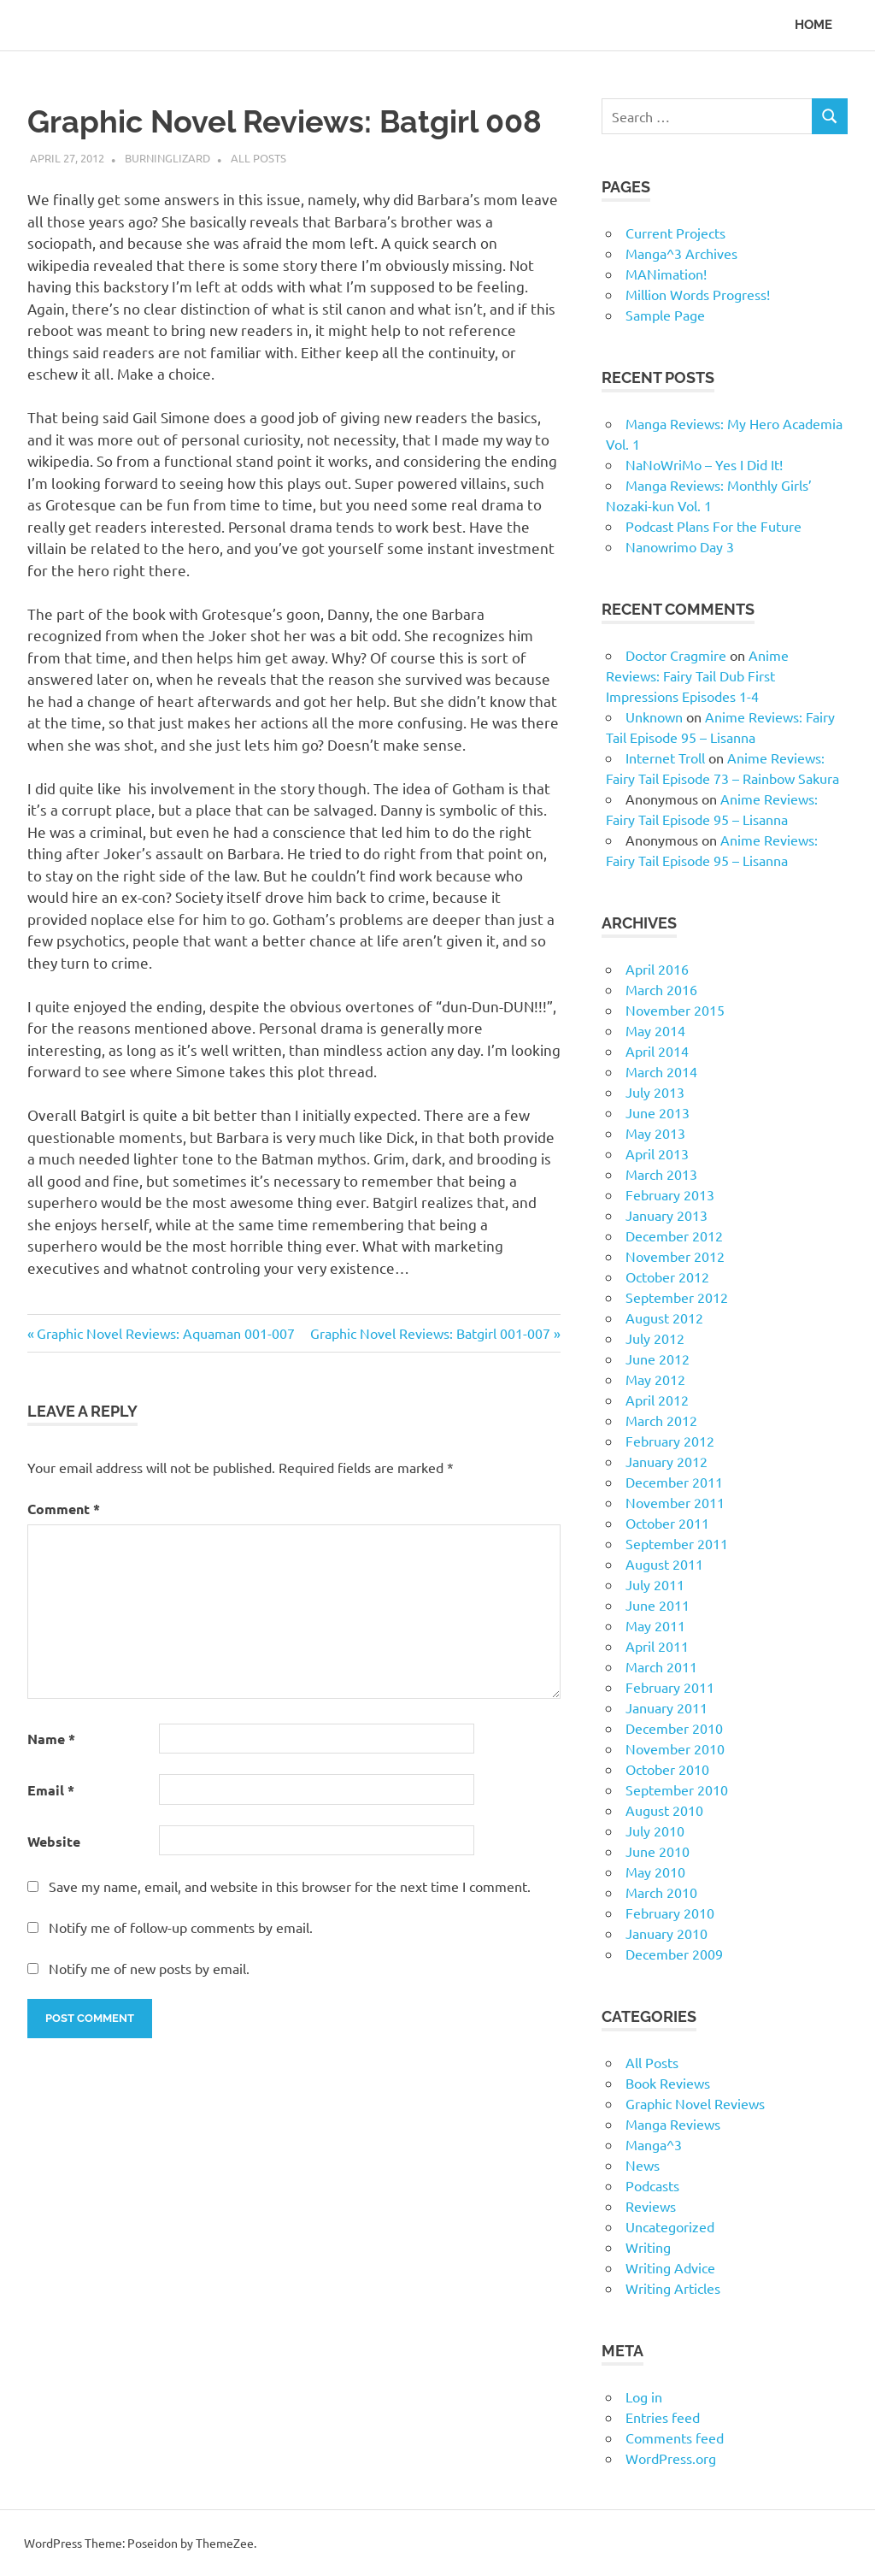 The width and height of the screenshot is (875, 2576). Describe the element at coordinates (665, 757) in the screenshot. I see `Internet Troll` at that location.